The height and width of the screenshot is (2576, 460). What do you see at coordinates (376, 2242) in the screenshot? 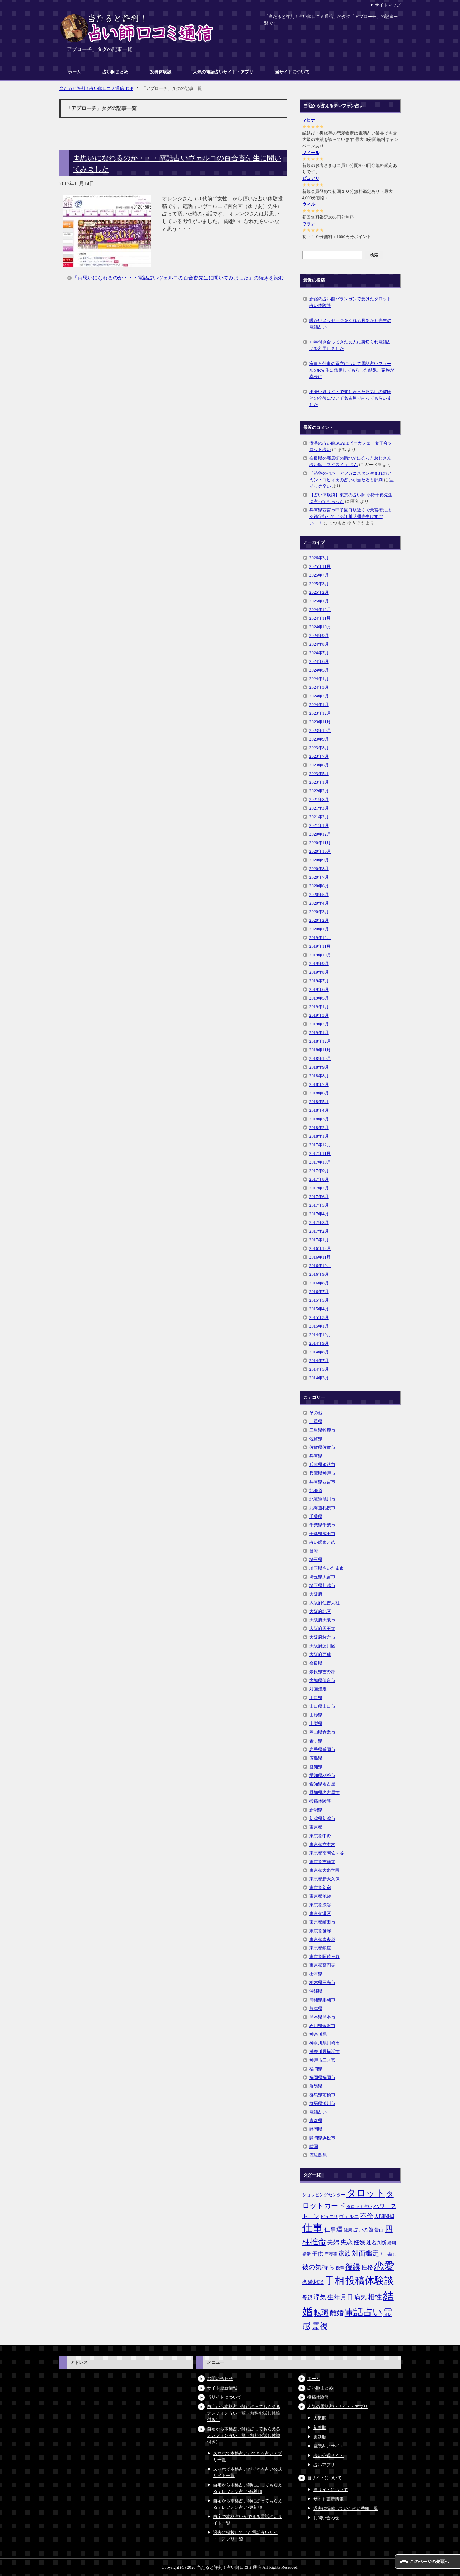
I see `姓名判断 [姓名判断 (7個の項目)]` at bounding box center [376, 2242].